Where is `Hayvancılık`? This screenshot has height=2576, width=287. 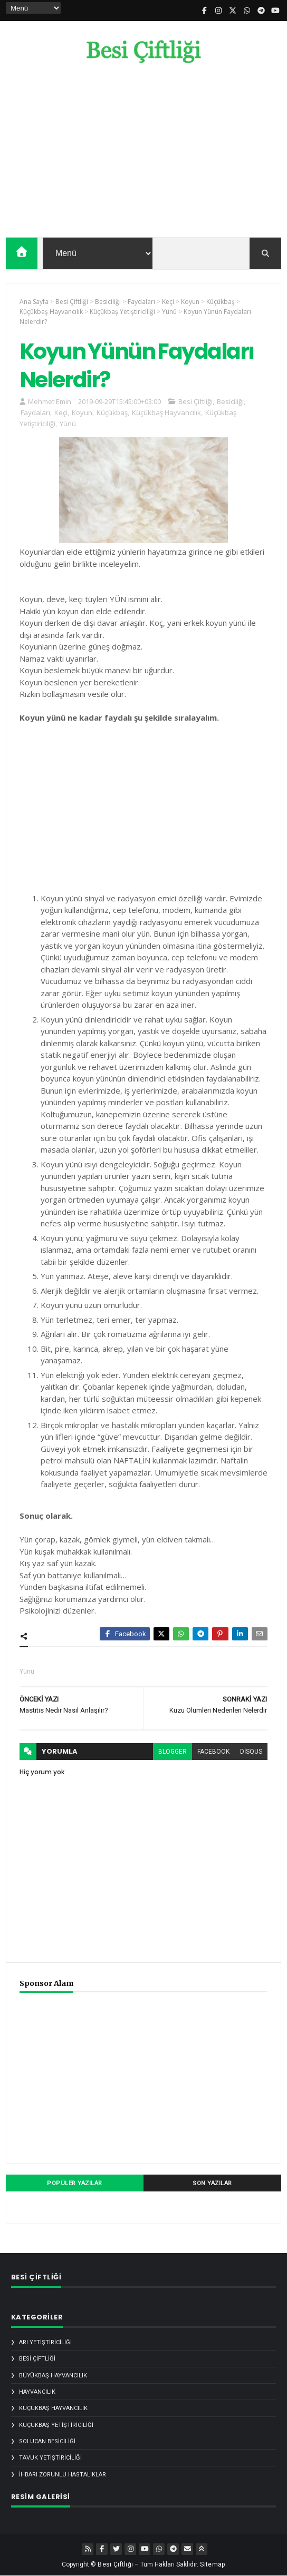
Hayvancılık is located at coordinates (37, 2391).